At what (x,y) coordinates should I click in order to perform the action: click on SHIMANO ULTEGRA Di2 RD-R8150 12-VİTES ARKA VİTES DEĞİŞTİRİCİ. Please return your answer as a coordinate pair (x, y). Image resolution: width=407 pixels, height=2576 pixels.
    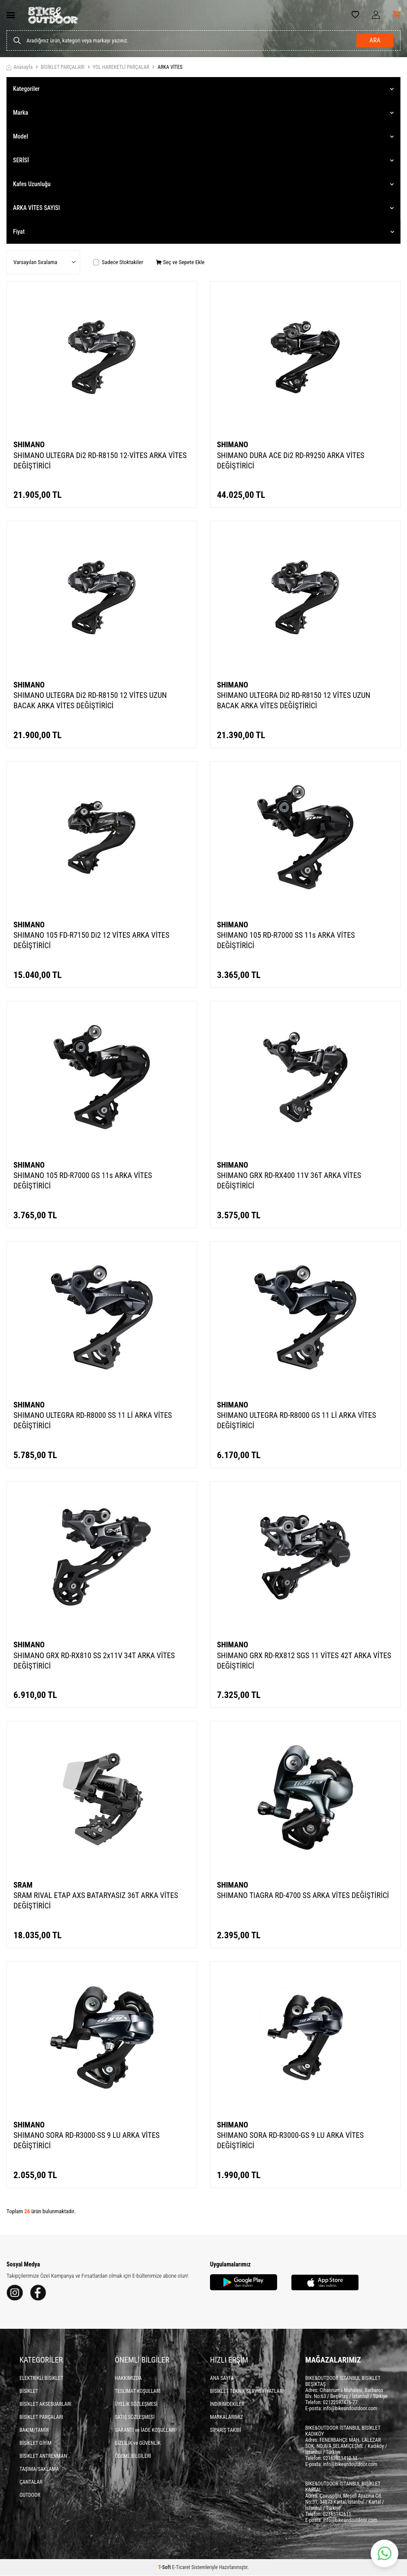
    Looking at the image, I should click on (100, 460).